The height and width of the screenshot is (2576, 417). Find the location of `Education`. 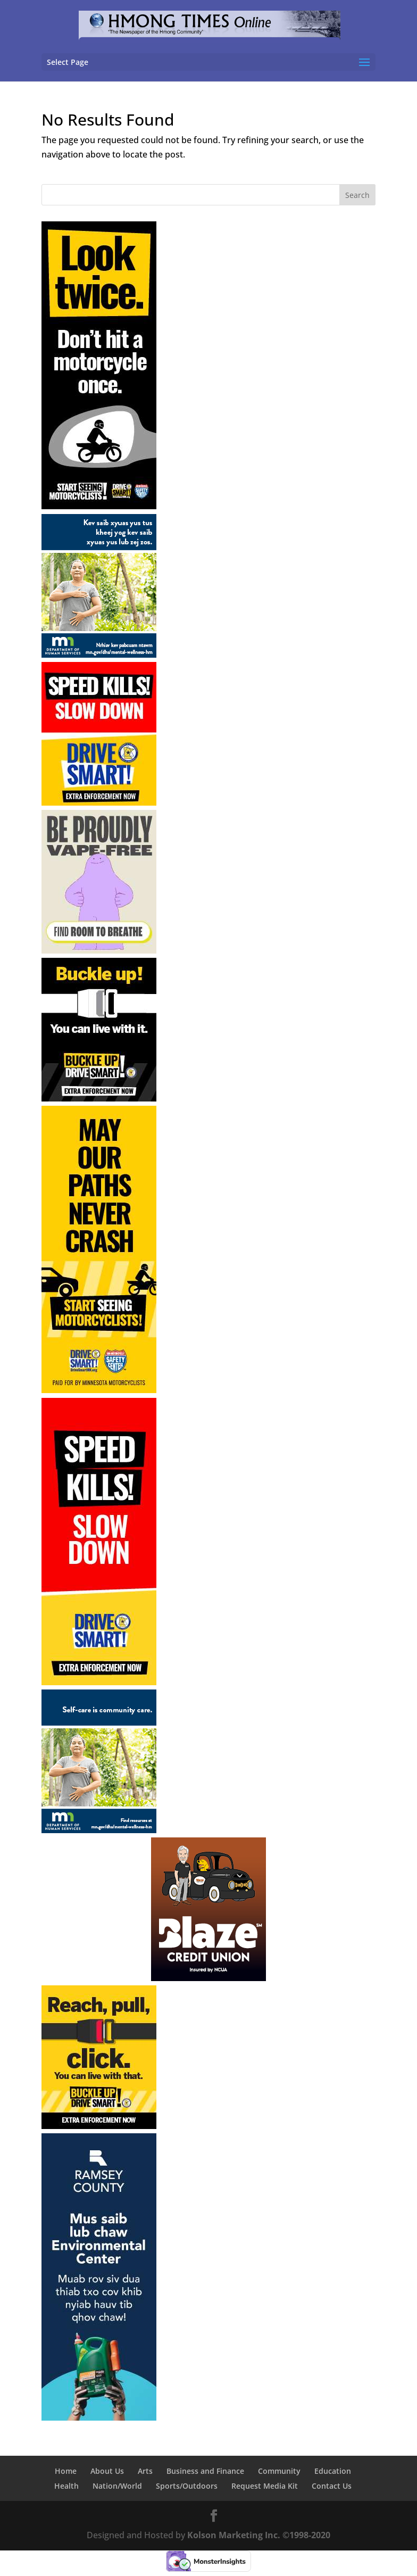

Education is located at coordinates (332, 2471).